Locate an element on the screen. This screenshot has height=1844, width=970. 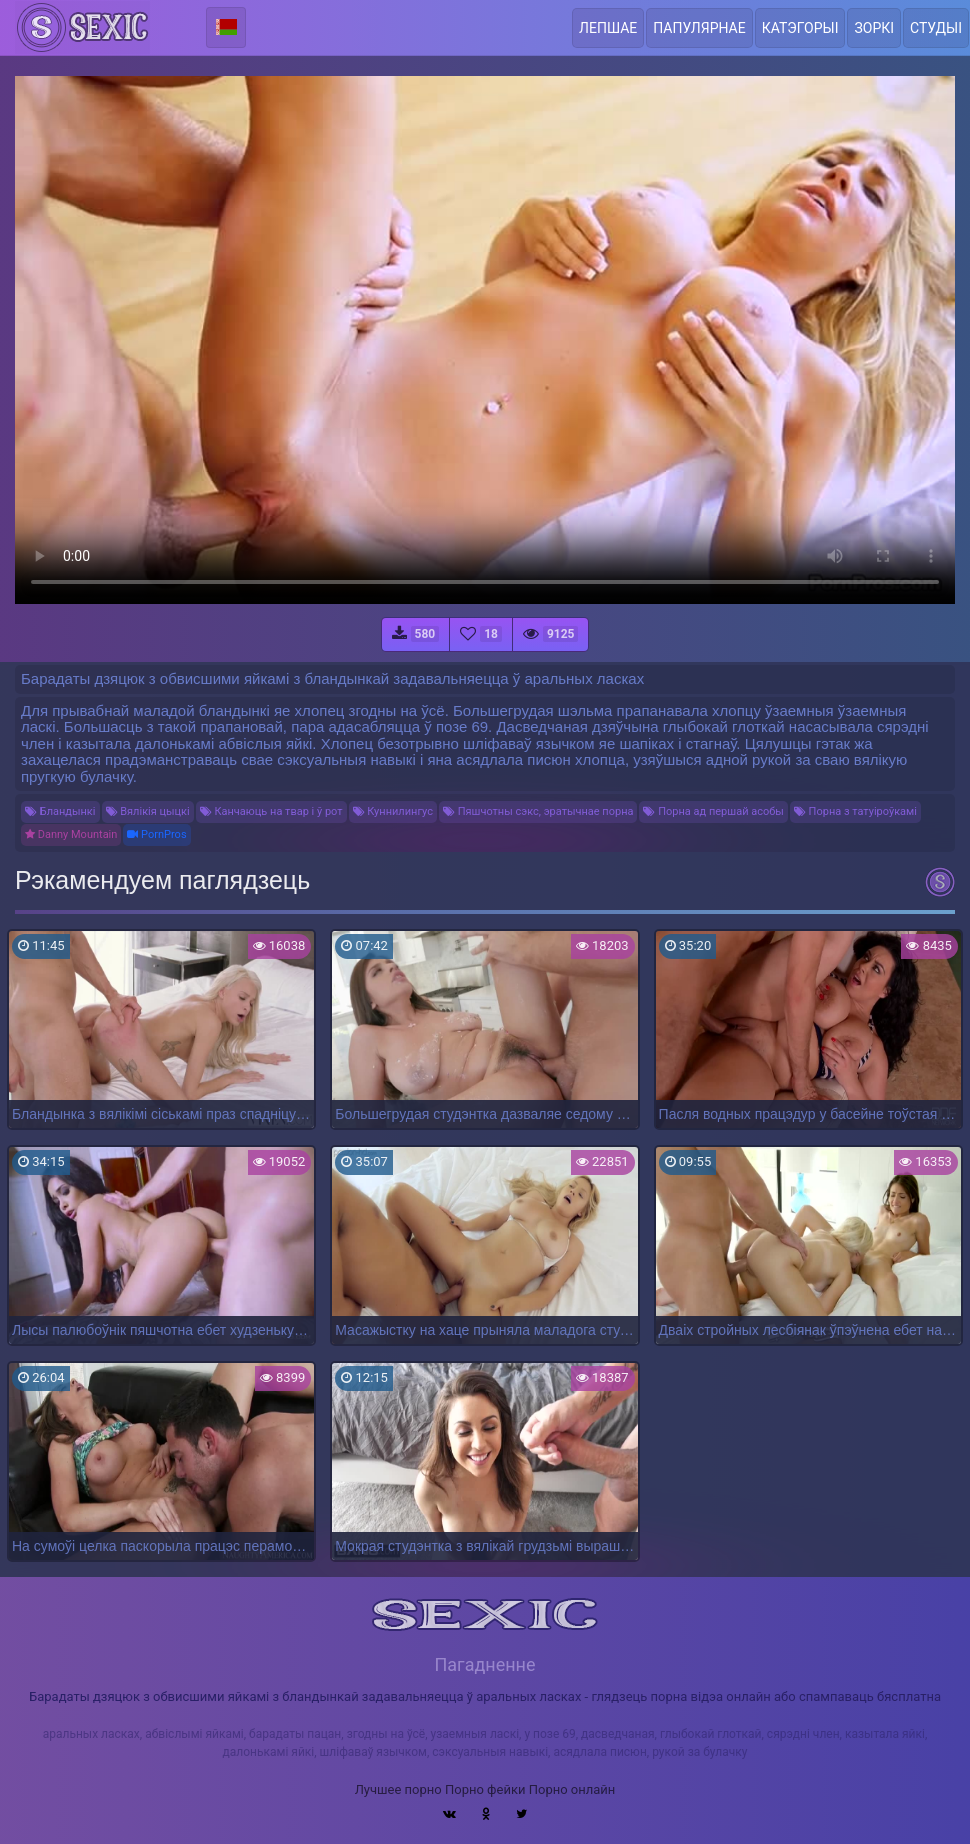
Лепшае is located at coordinates (608, 28).